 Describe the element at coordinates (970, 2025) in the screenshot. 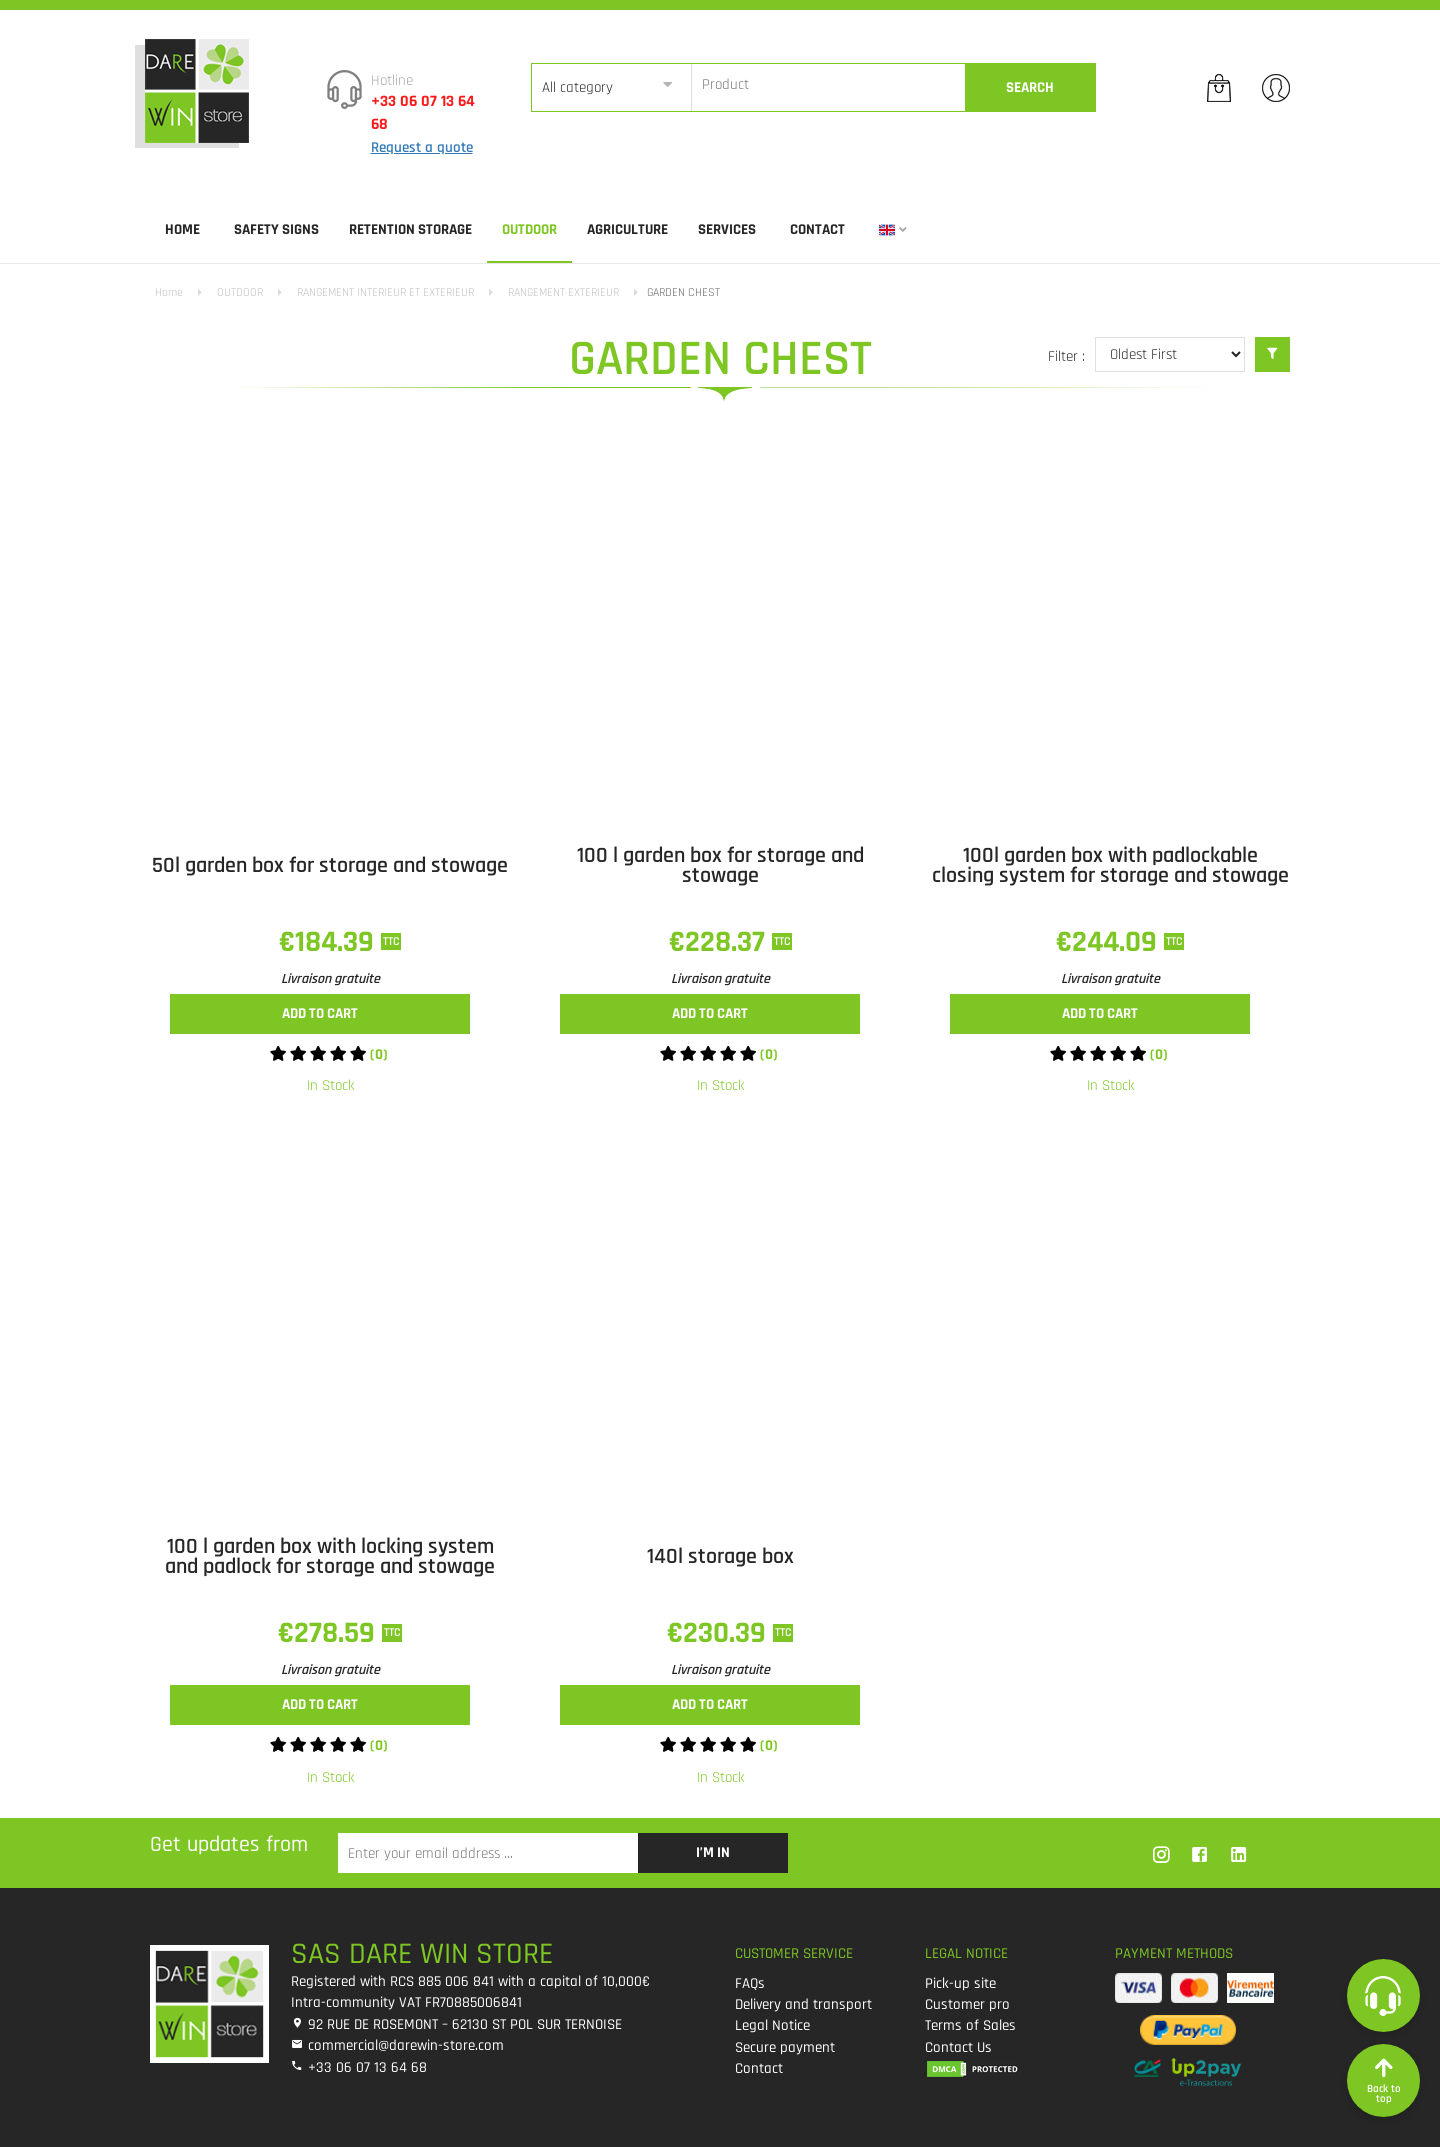

I see `Terms of Sales` at that location.